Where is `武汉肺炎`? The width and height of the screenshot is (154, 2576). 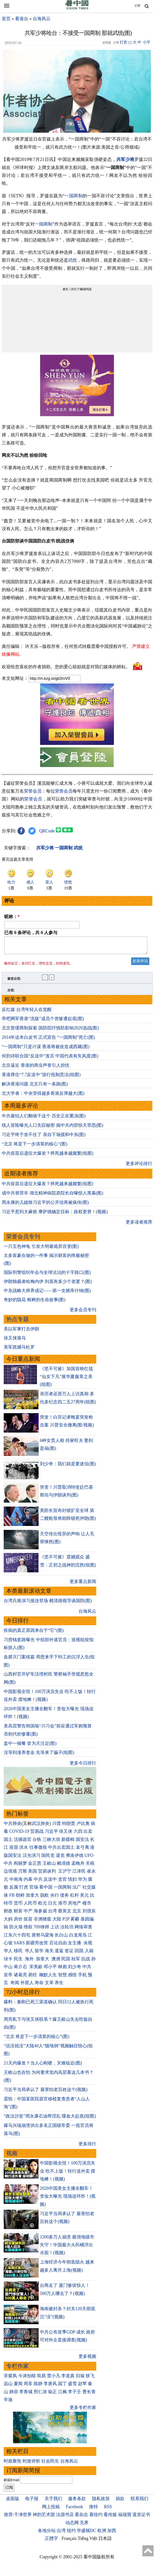
武汉肺炎 is located at coordinates (40, 1826).